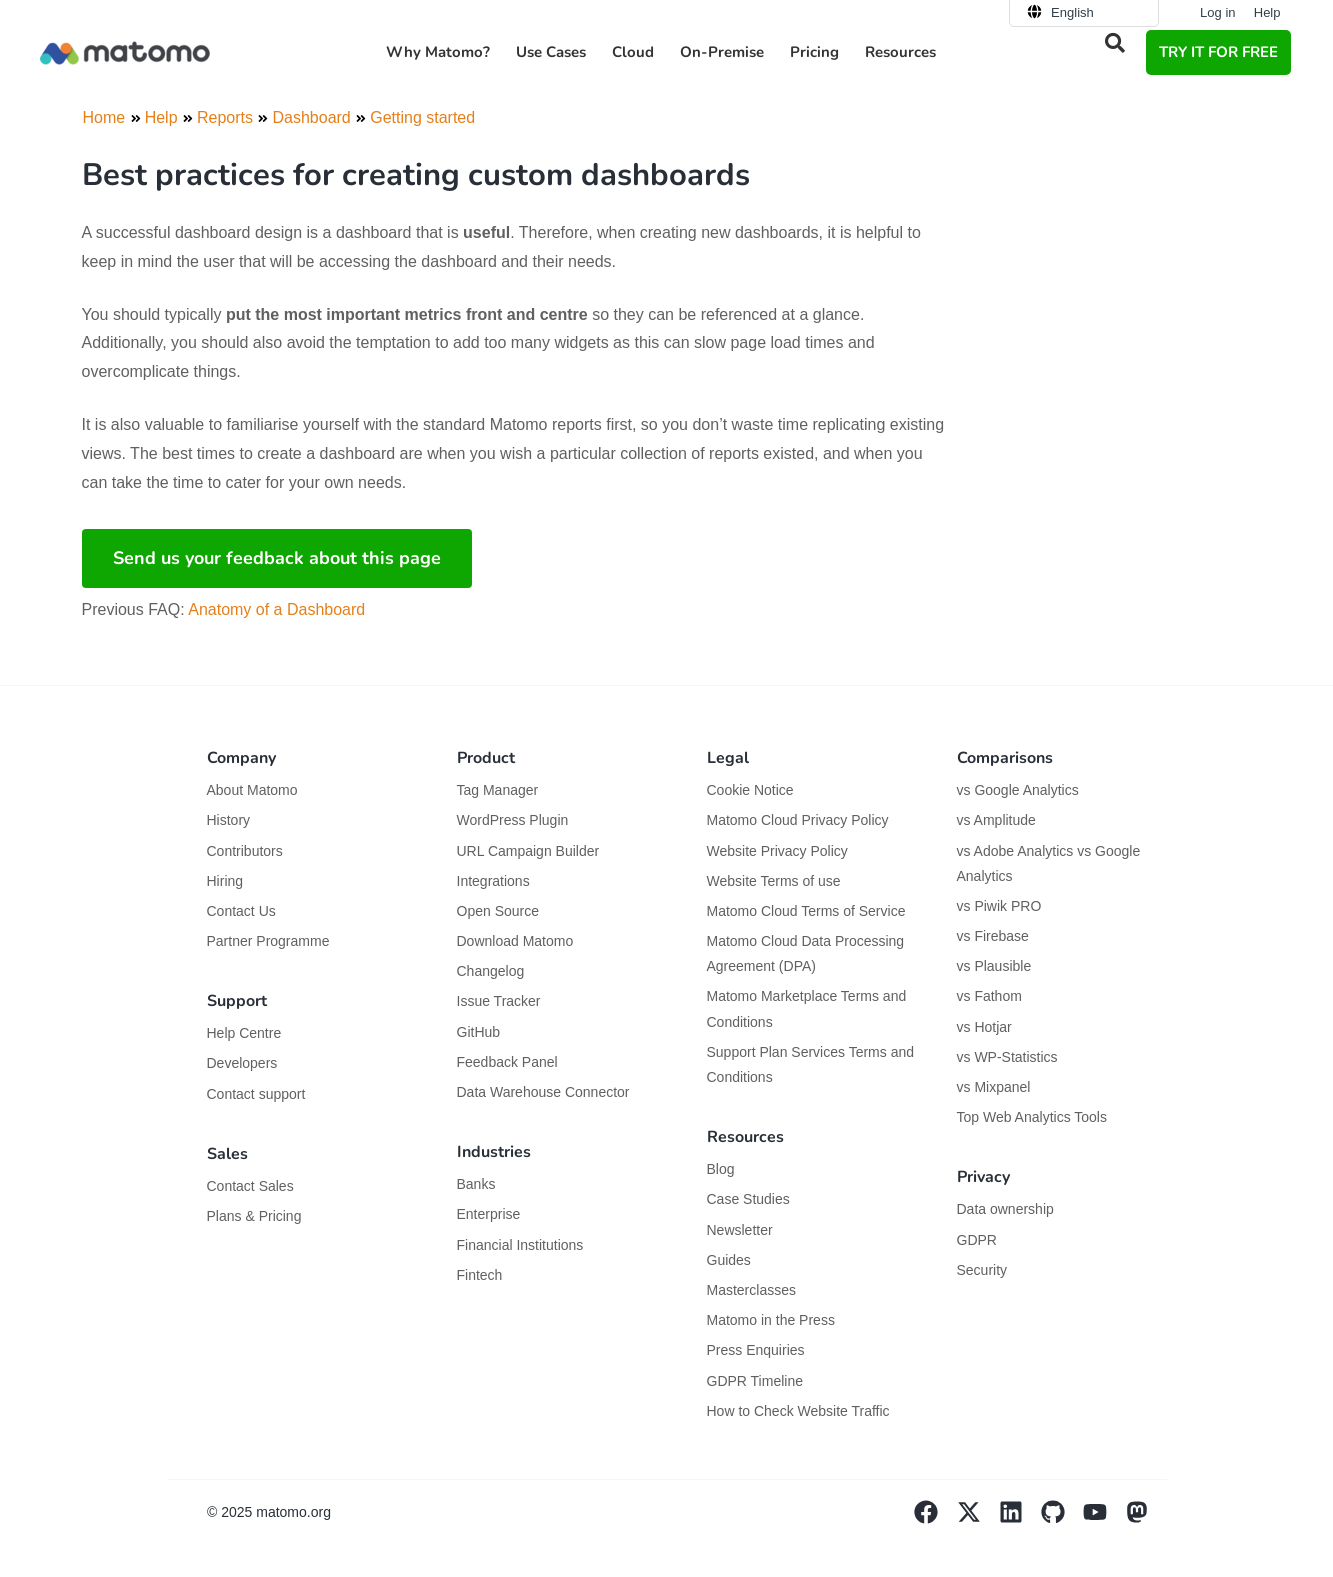 The image size is (1333, 1577). Describe the element at coordinates (729, 1260) in the screenshot. I see `Guides` at that location.